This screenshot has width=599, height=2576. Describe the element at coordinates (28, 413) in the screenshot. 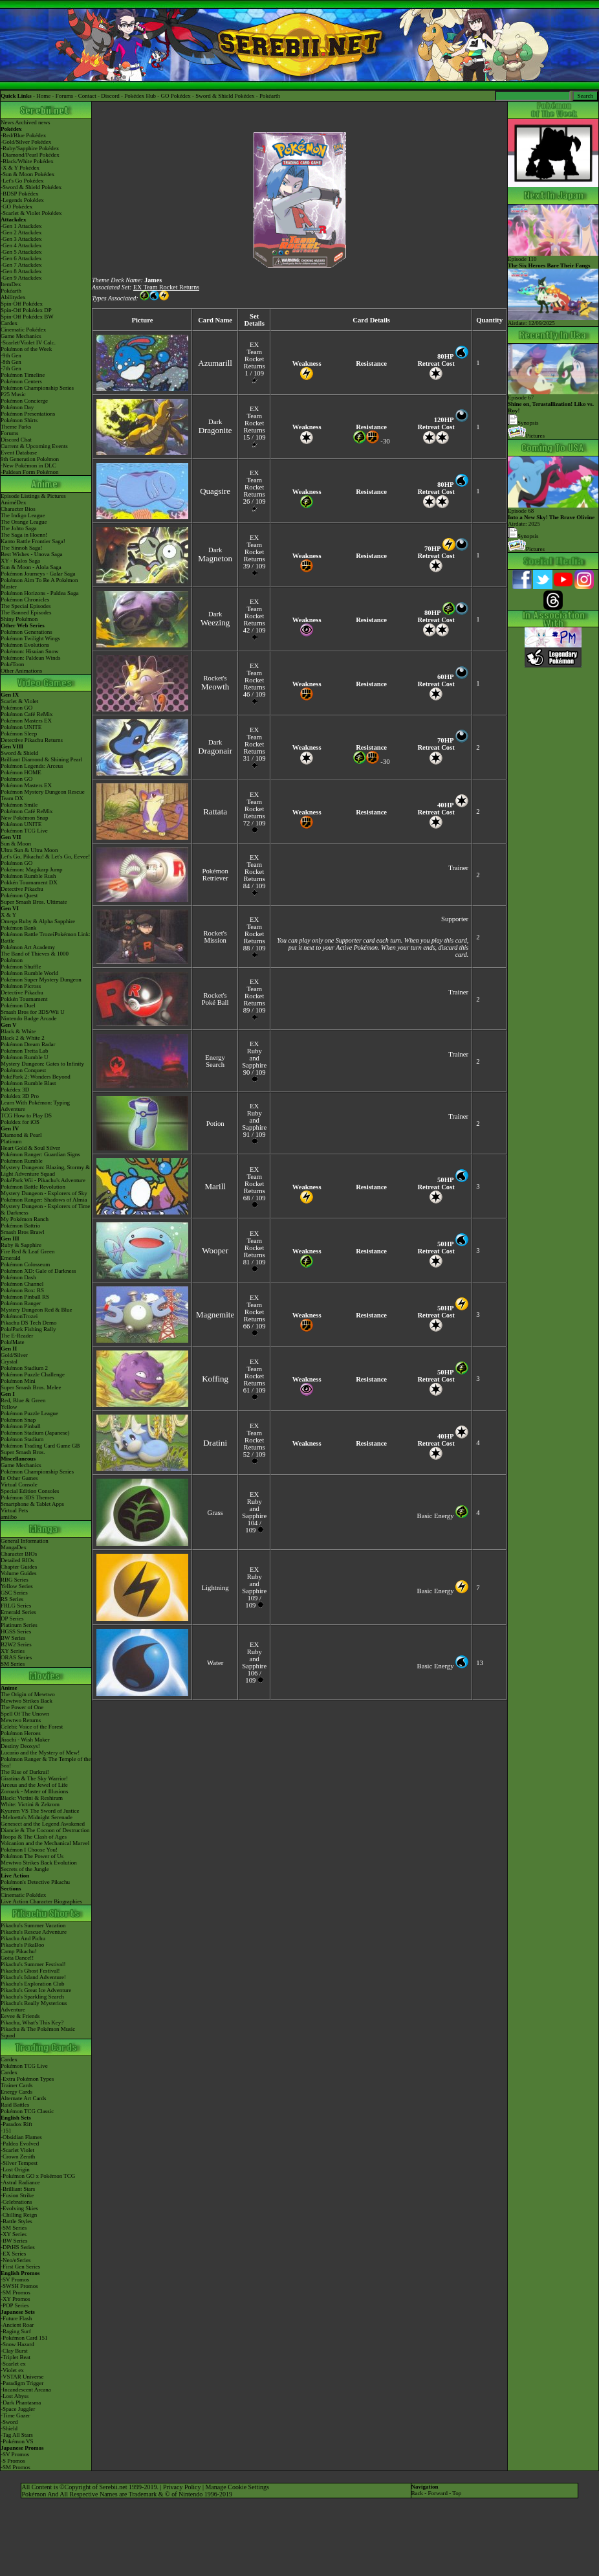

I see `Pokémon Presentations` at that location.